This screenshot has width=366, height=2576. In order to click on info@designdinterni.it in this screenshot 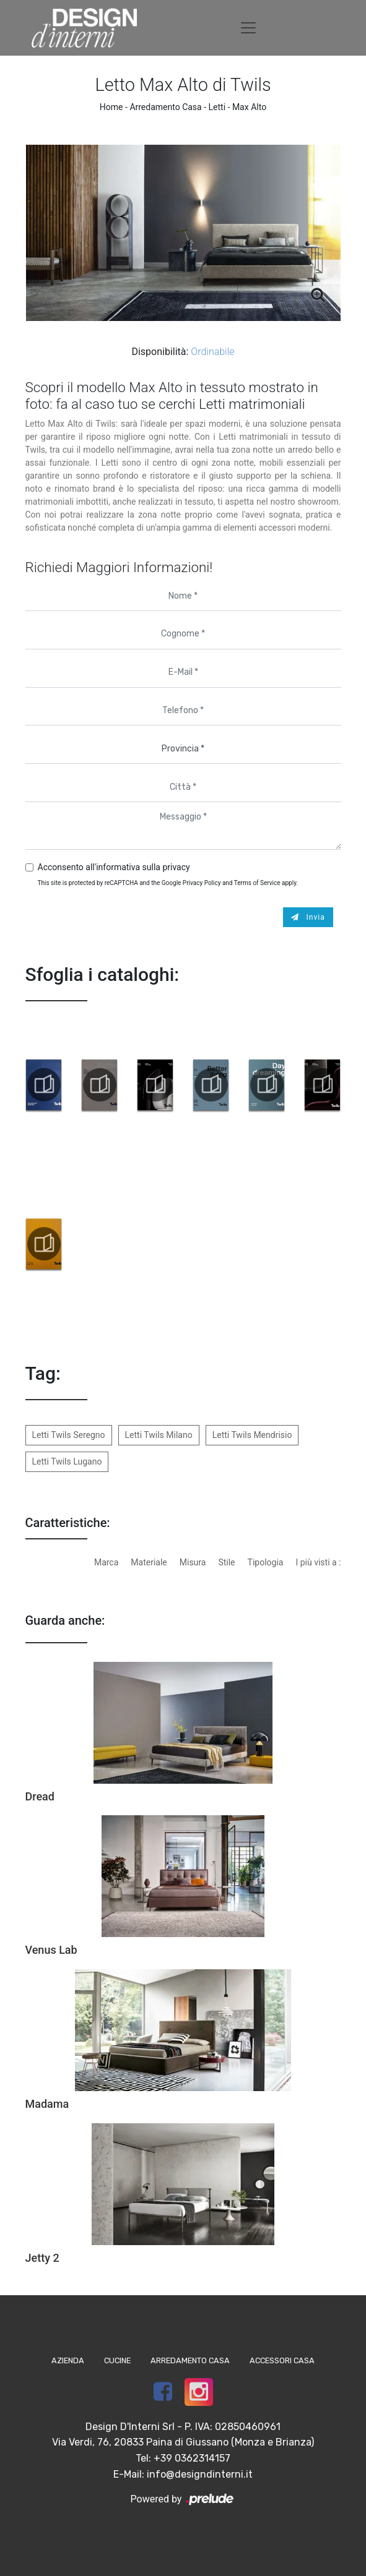, I will do `click(200, 2474)`.